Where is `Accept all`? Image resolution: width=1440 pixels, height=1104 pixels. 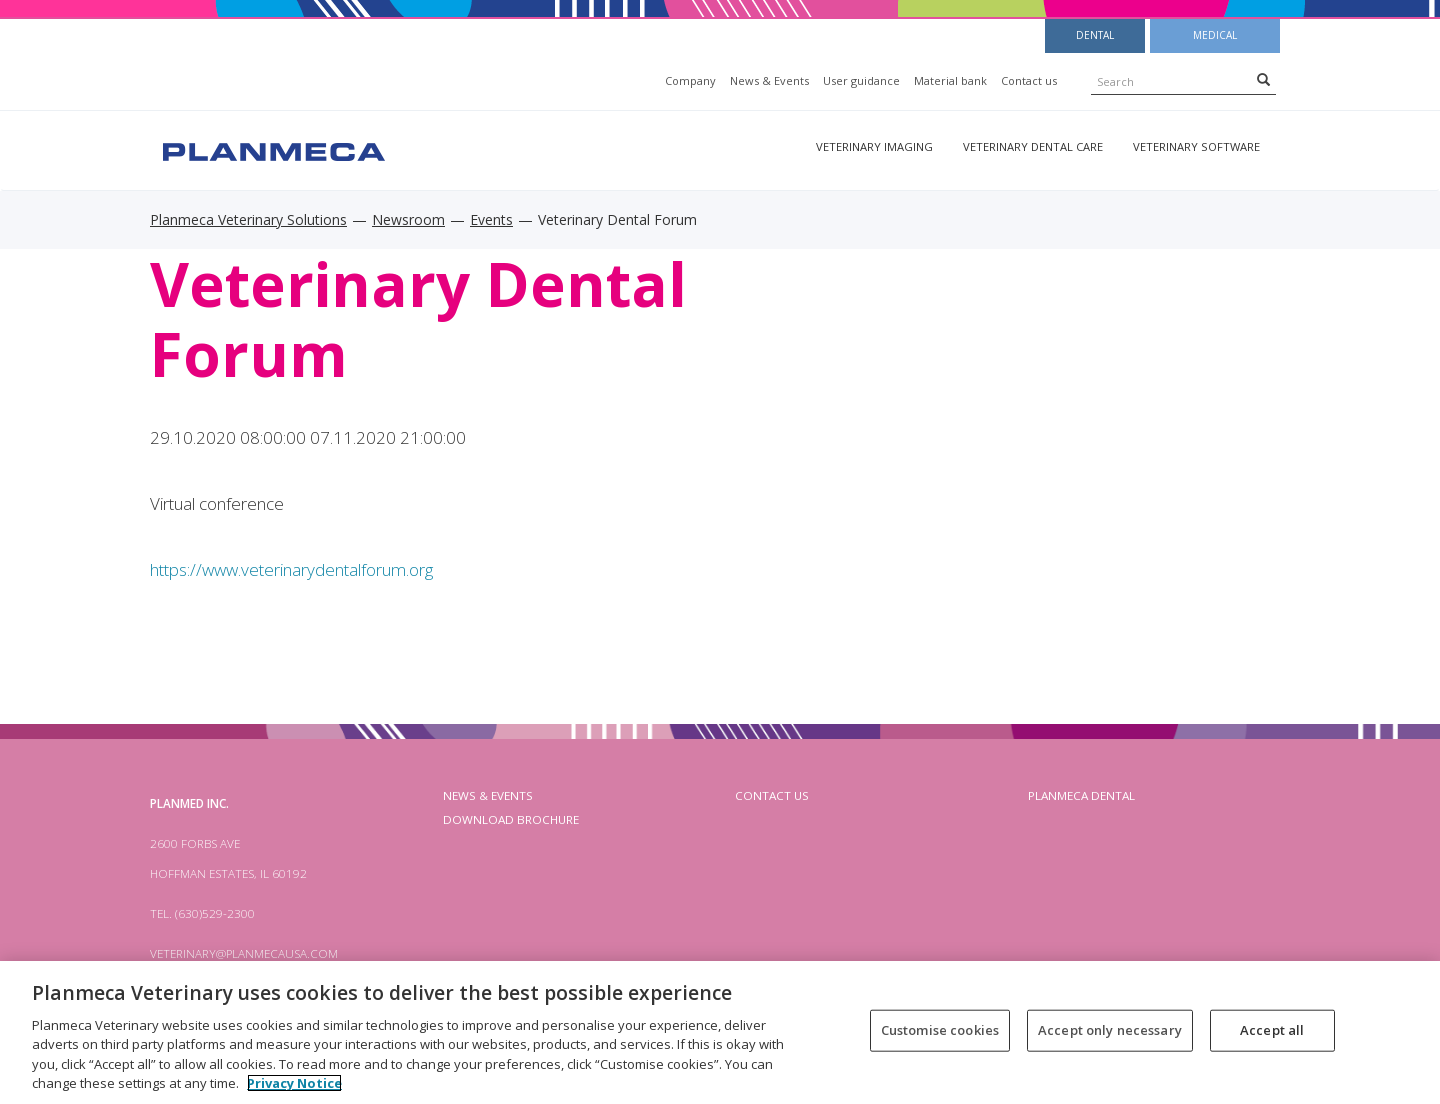 Accept all is located at coordinates (1272, 1030).